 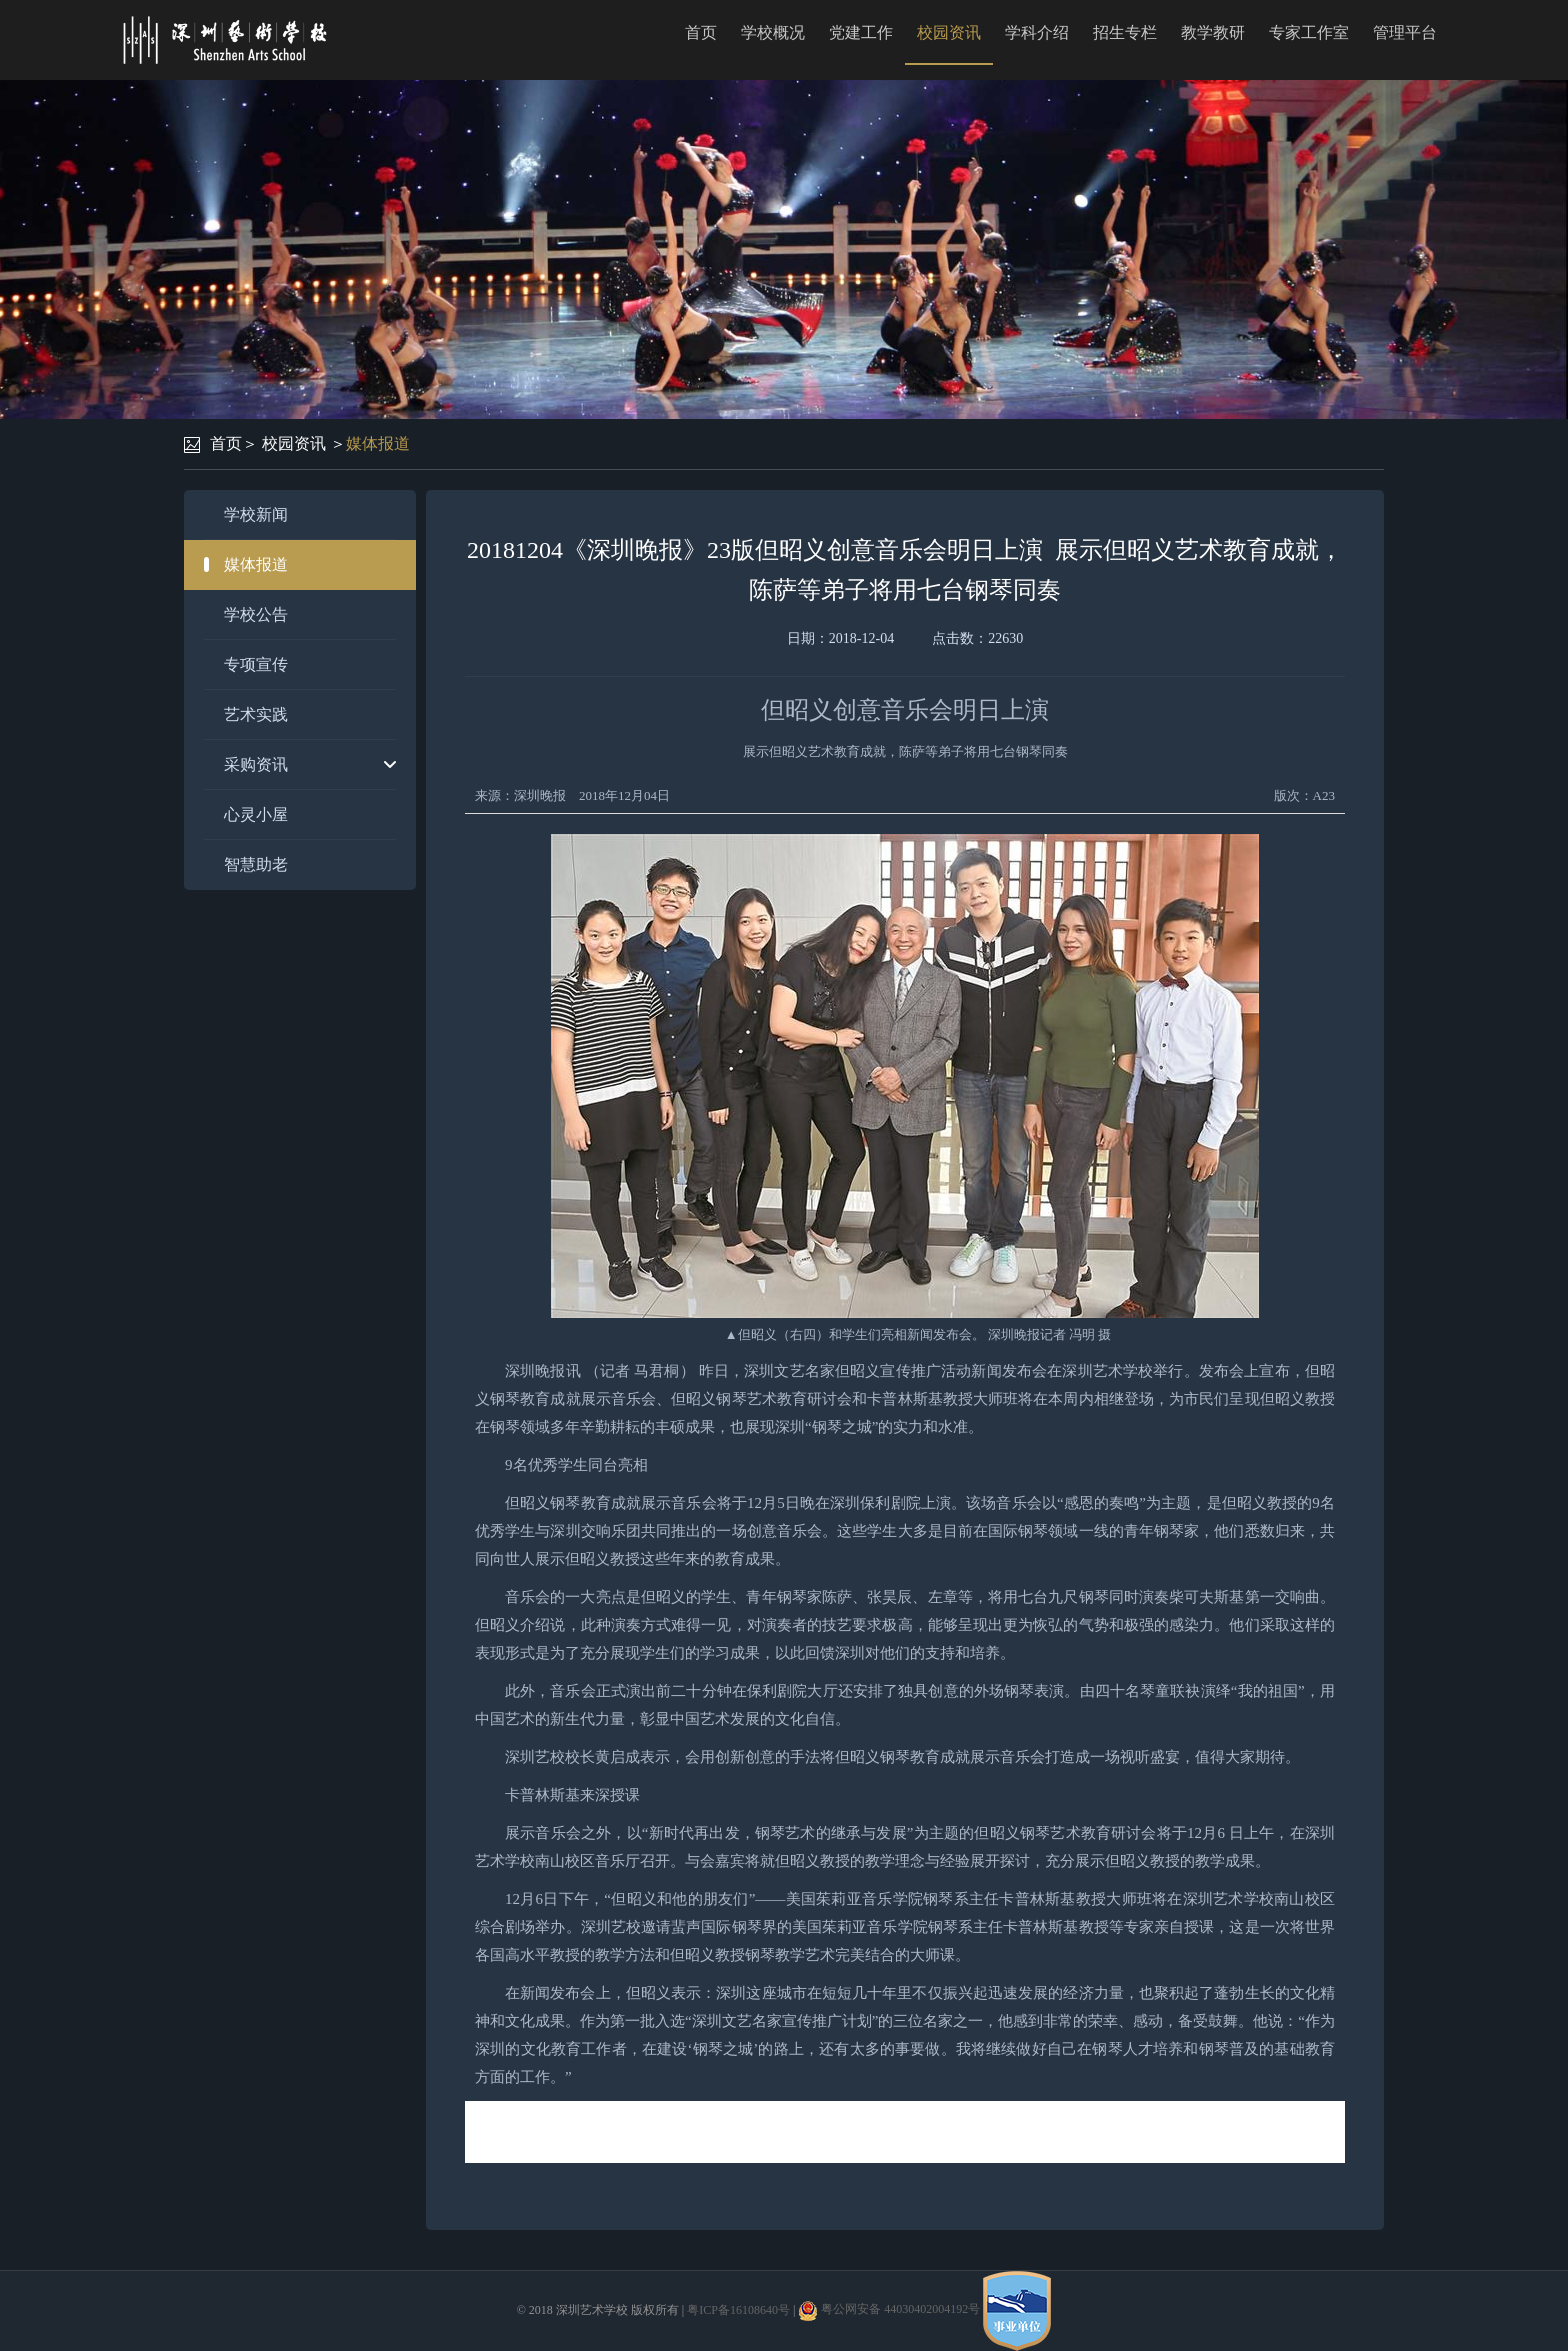 What do you see at coordinates (949, 32) in the screenshot?
I see `校园资讯` at bounding box center [949, 32].